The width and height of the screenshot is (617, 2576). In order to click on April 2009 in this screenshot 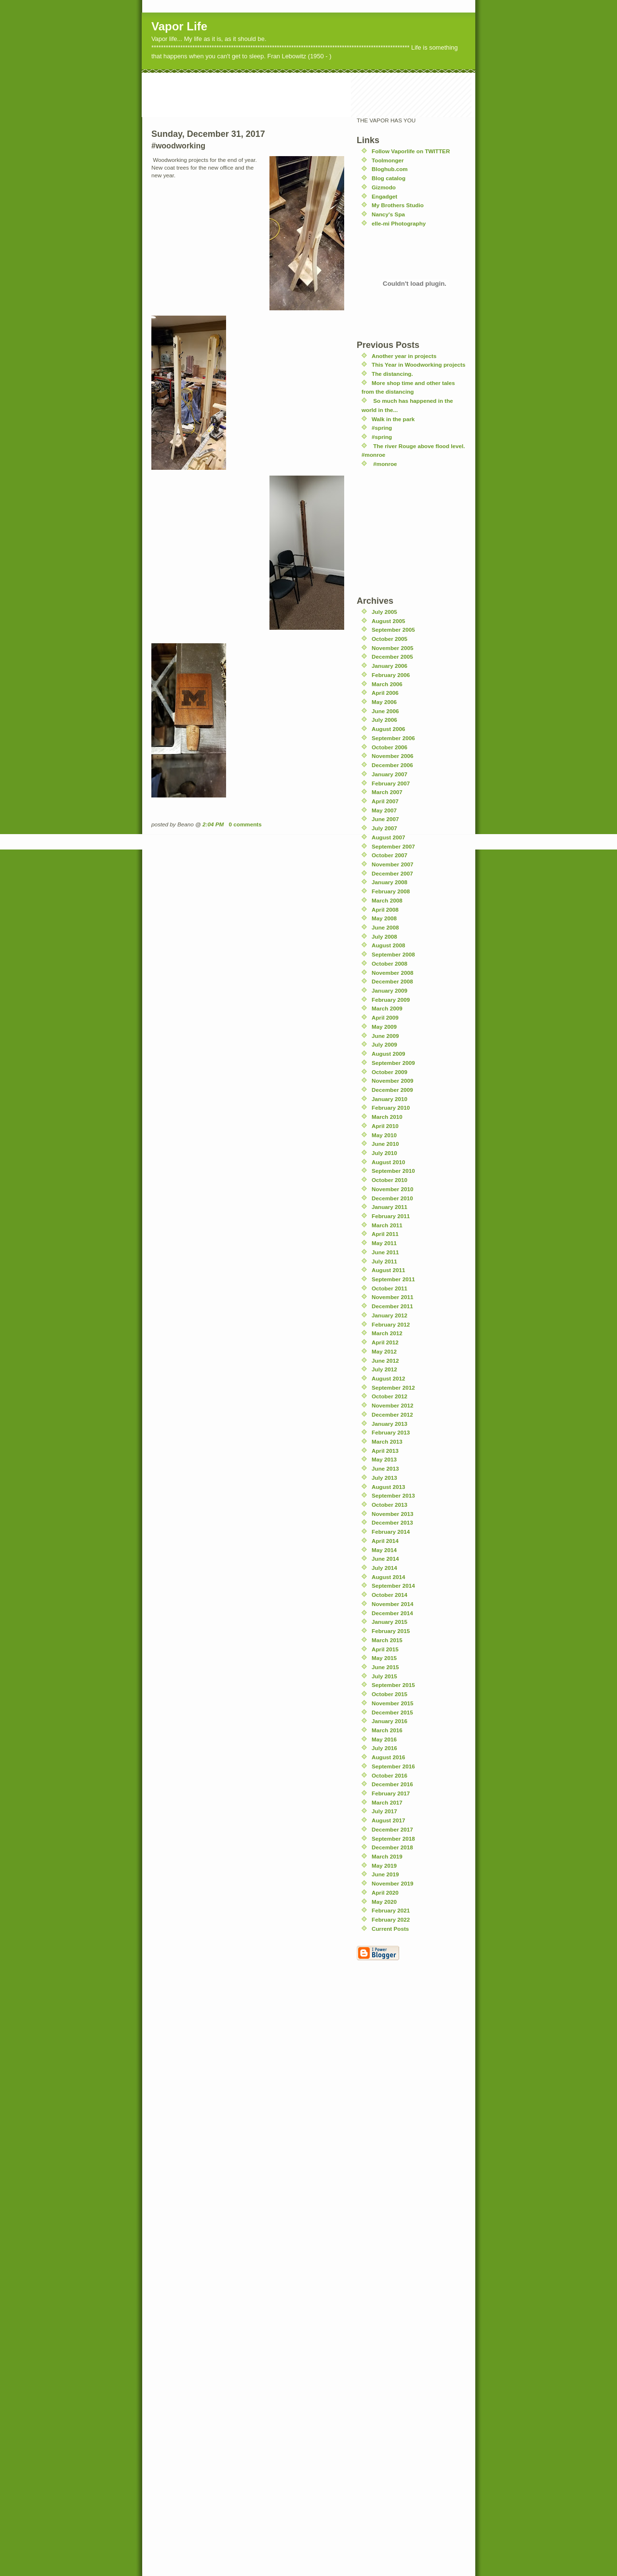, I will do `click(385, 1017)`.